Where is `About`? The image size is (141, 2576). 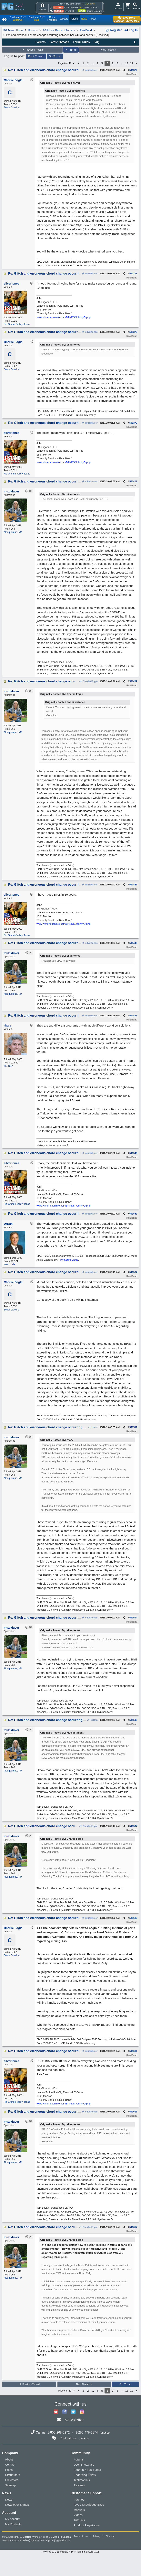 About is located at coordinates (9, 2459).